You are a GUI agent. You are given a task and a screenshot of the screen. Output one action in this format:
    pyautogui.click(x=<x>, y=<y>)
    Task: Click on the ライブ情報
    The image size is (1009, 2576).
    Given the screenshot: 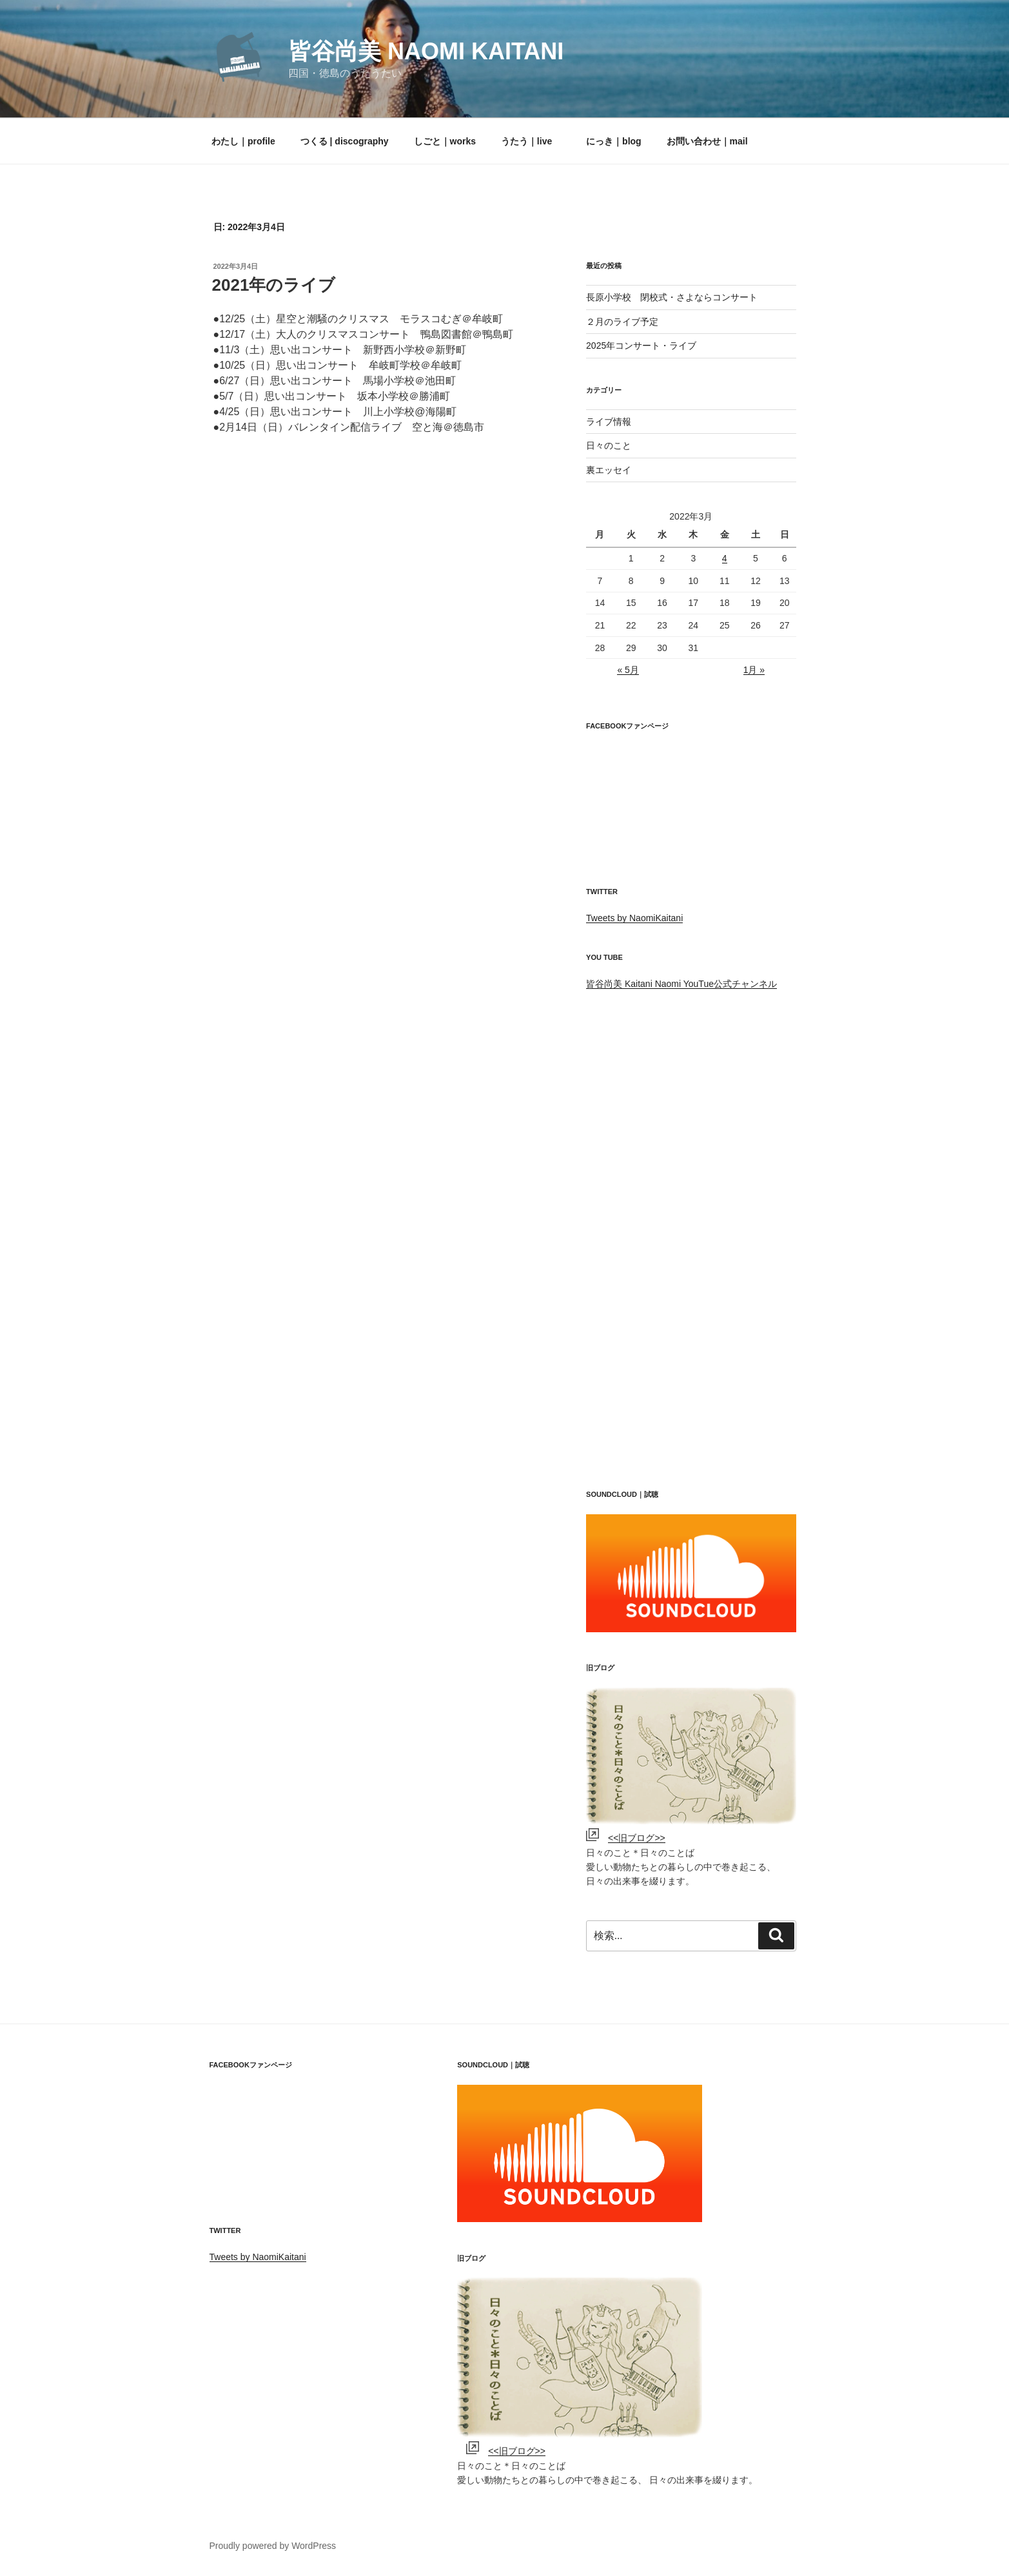 What is the action you would take?
    pyautogui.click(x=608, y=421)
    